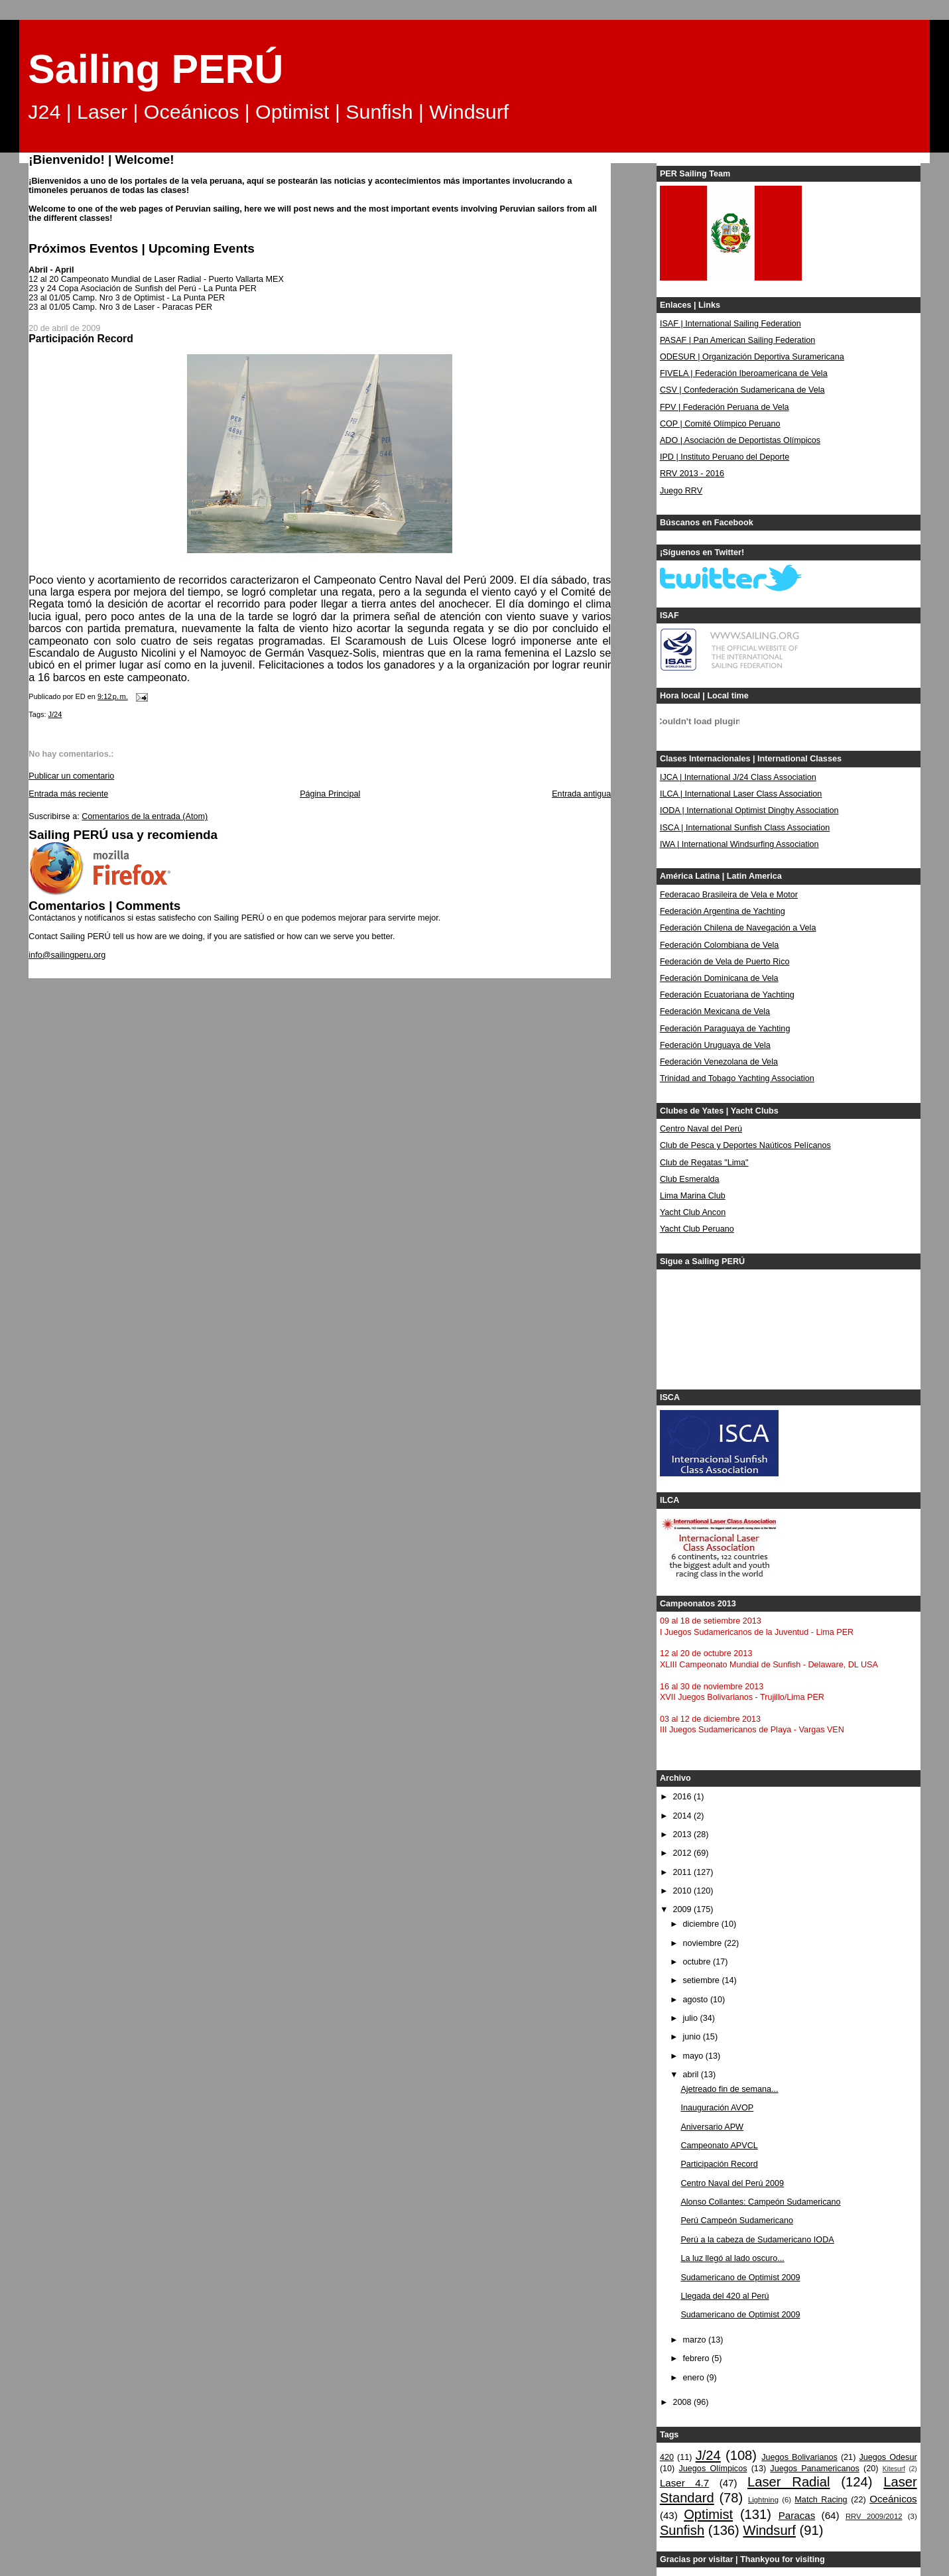 The image size is (949, 2576). What do you see at coordinates (68, 794) in the screenshot?
I see `Entrada más reciente` at bounding box center [68, 794].